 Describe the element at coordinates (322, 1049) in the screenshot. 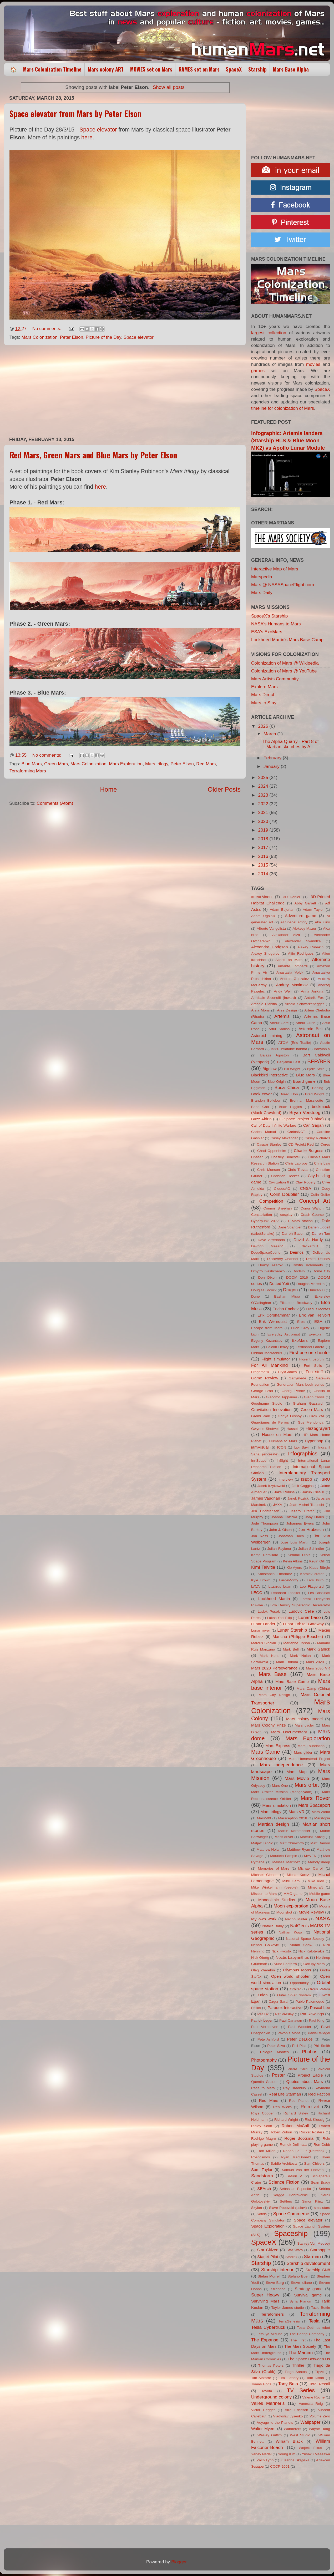

I see `Babylon 5` at that location.